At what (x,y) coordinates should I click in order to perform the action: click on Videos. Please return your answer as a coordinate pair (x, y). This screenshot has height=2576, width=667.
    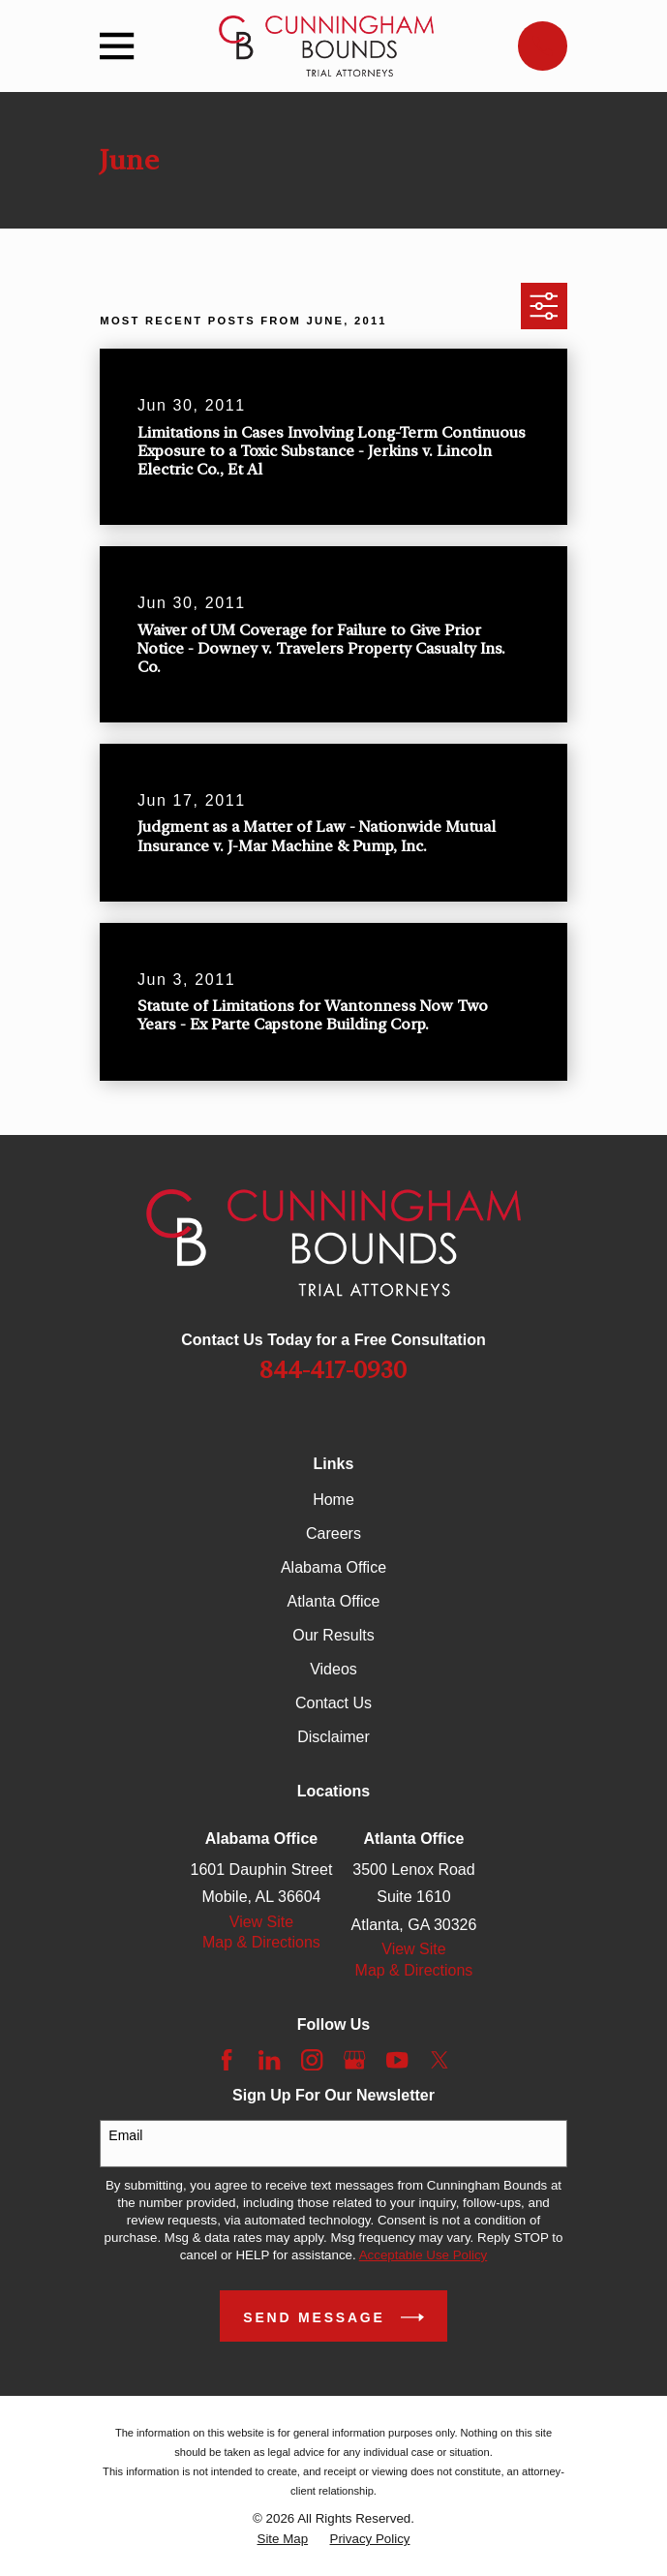
    Looking at the image, I should click on (333, 1669).